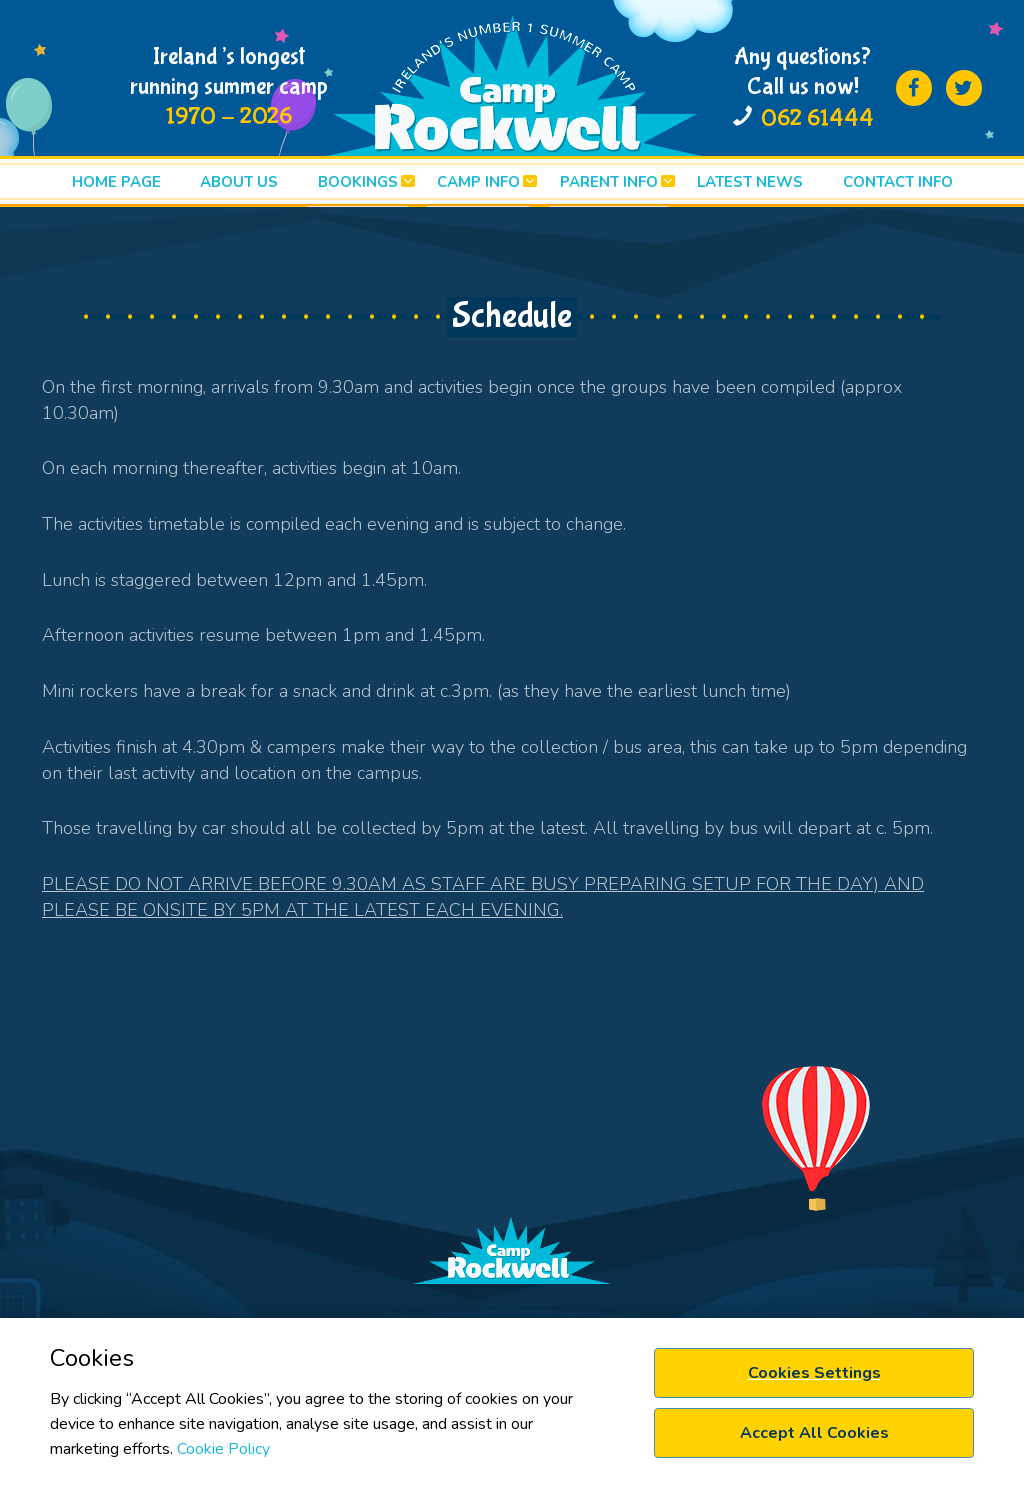  I want to click on BOOKINGS, so click(358, 182).